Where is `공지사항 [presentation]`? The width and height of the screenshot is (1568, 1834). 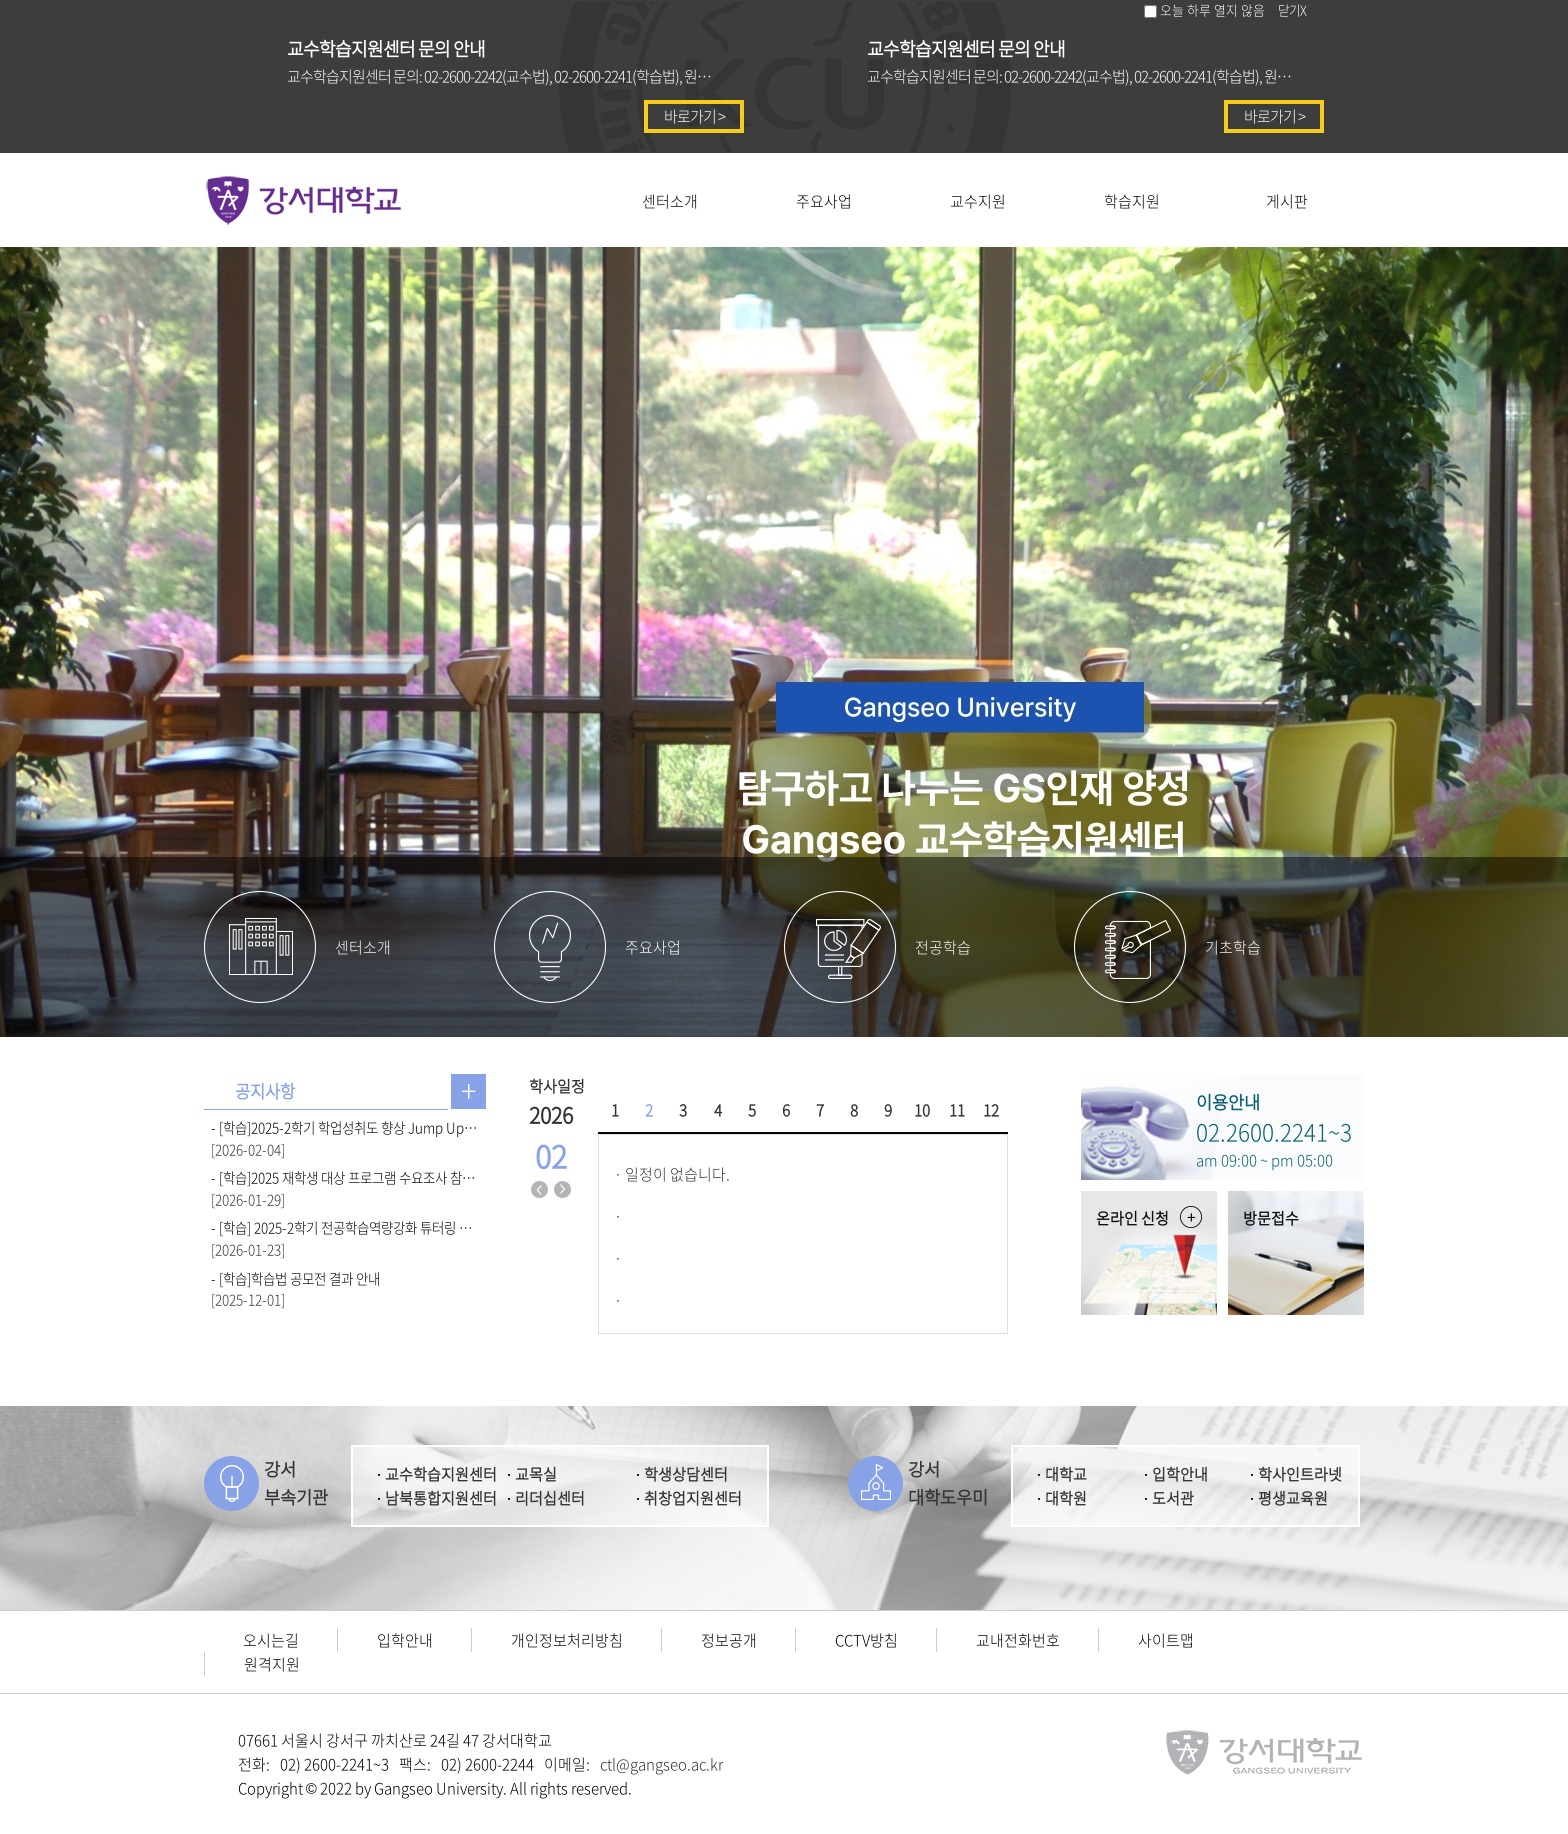 공지사항 [presentation] is located at coordinates (265, 1091).